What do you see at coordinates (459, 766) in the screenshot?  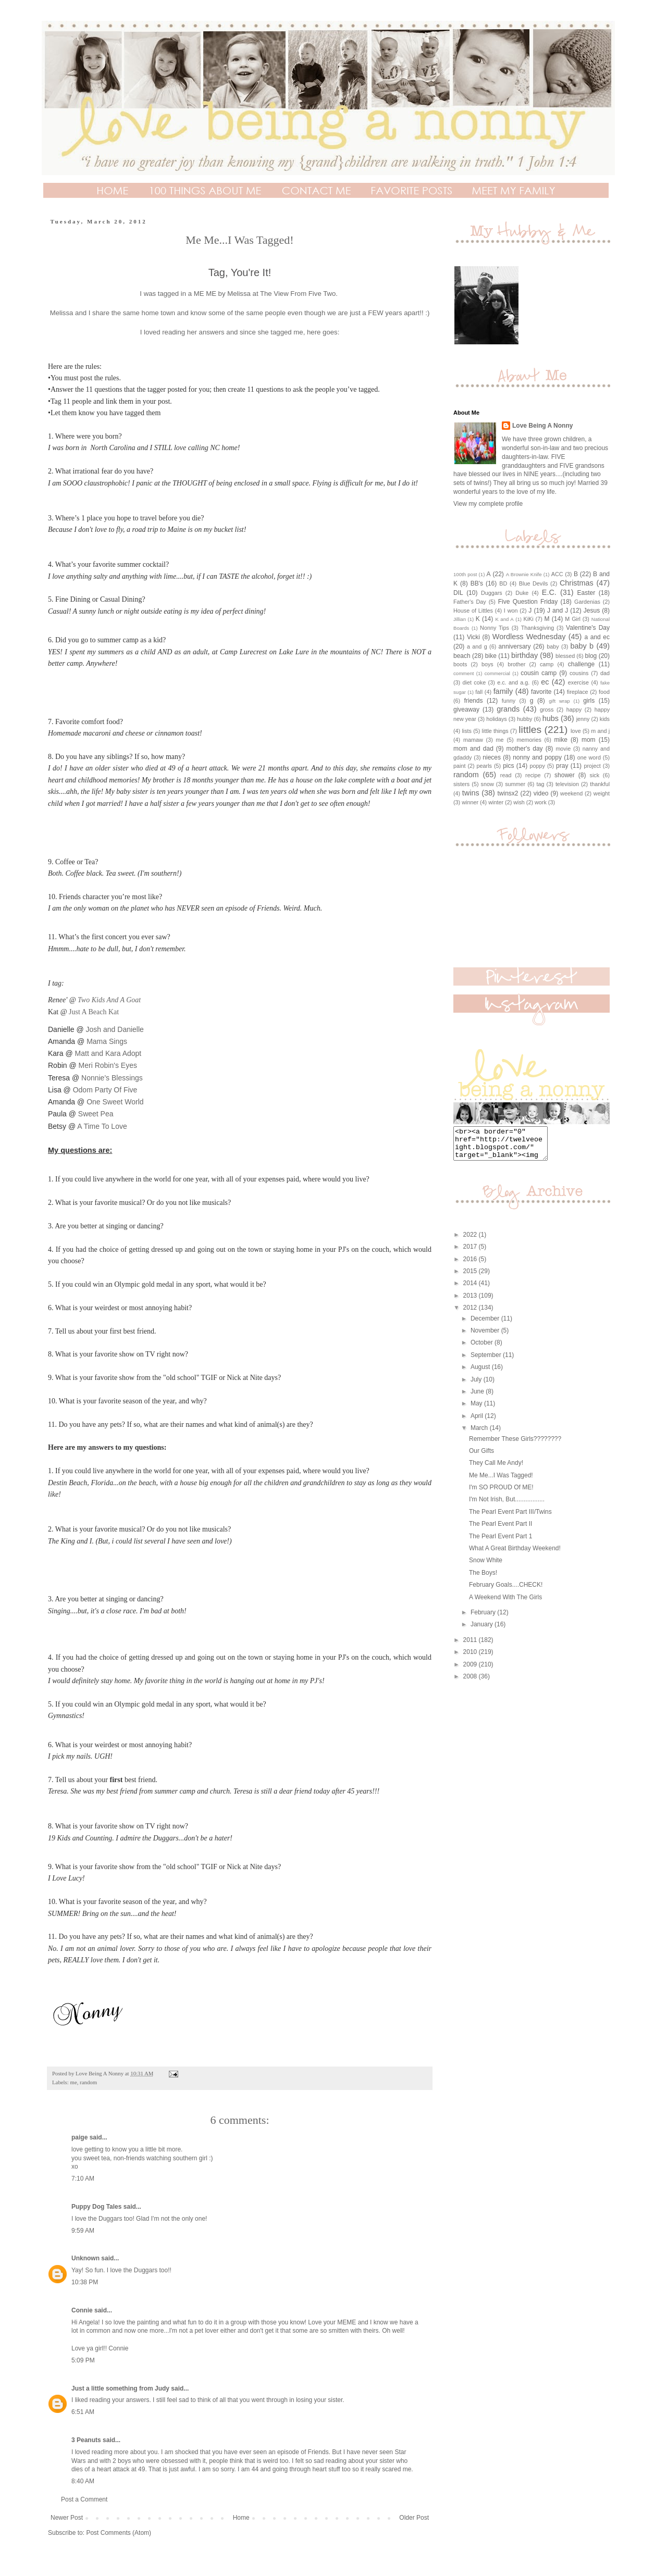 I see `paint` at bounding box center [459, 766].